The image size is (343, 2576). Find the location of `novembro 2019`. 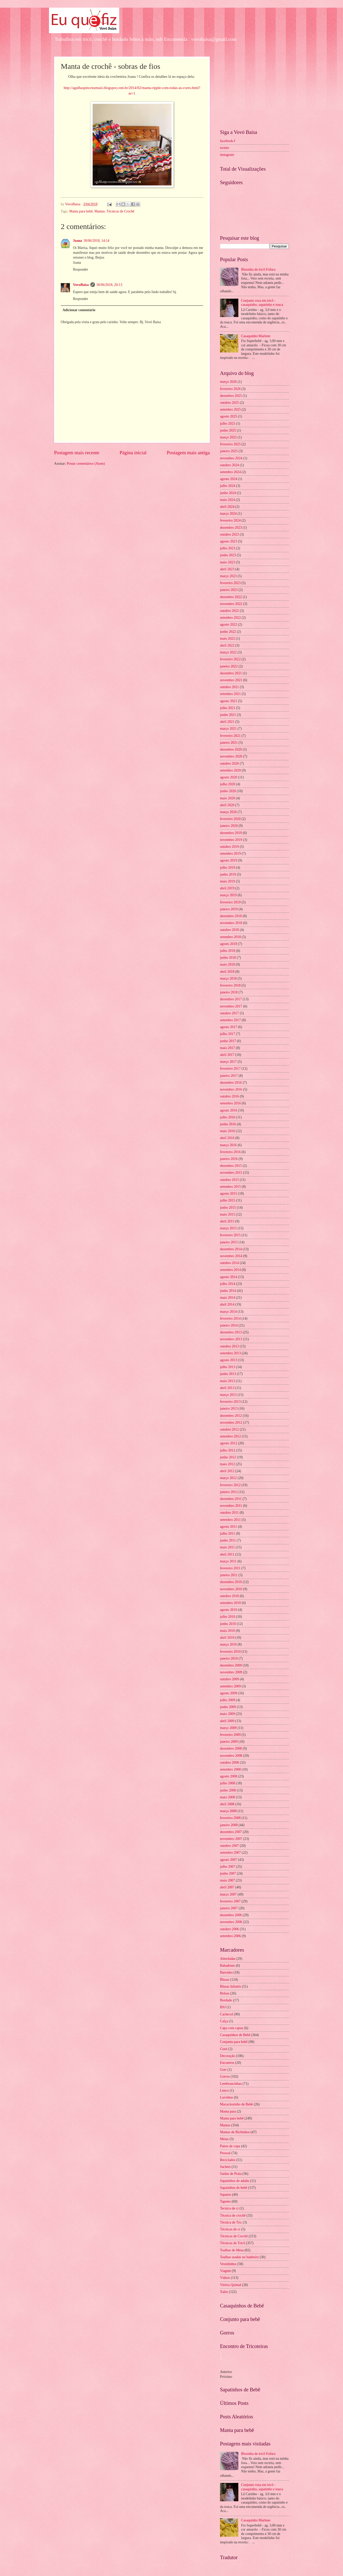

novembro 2019 is located at coordinates (231, 840).